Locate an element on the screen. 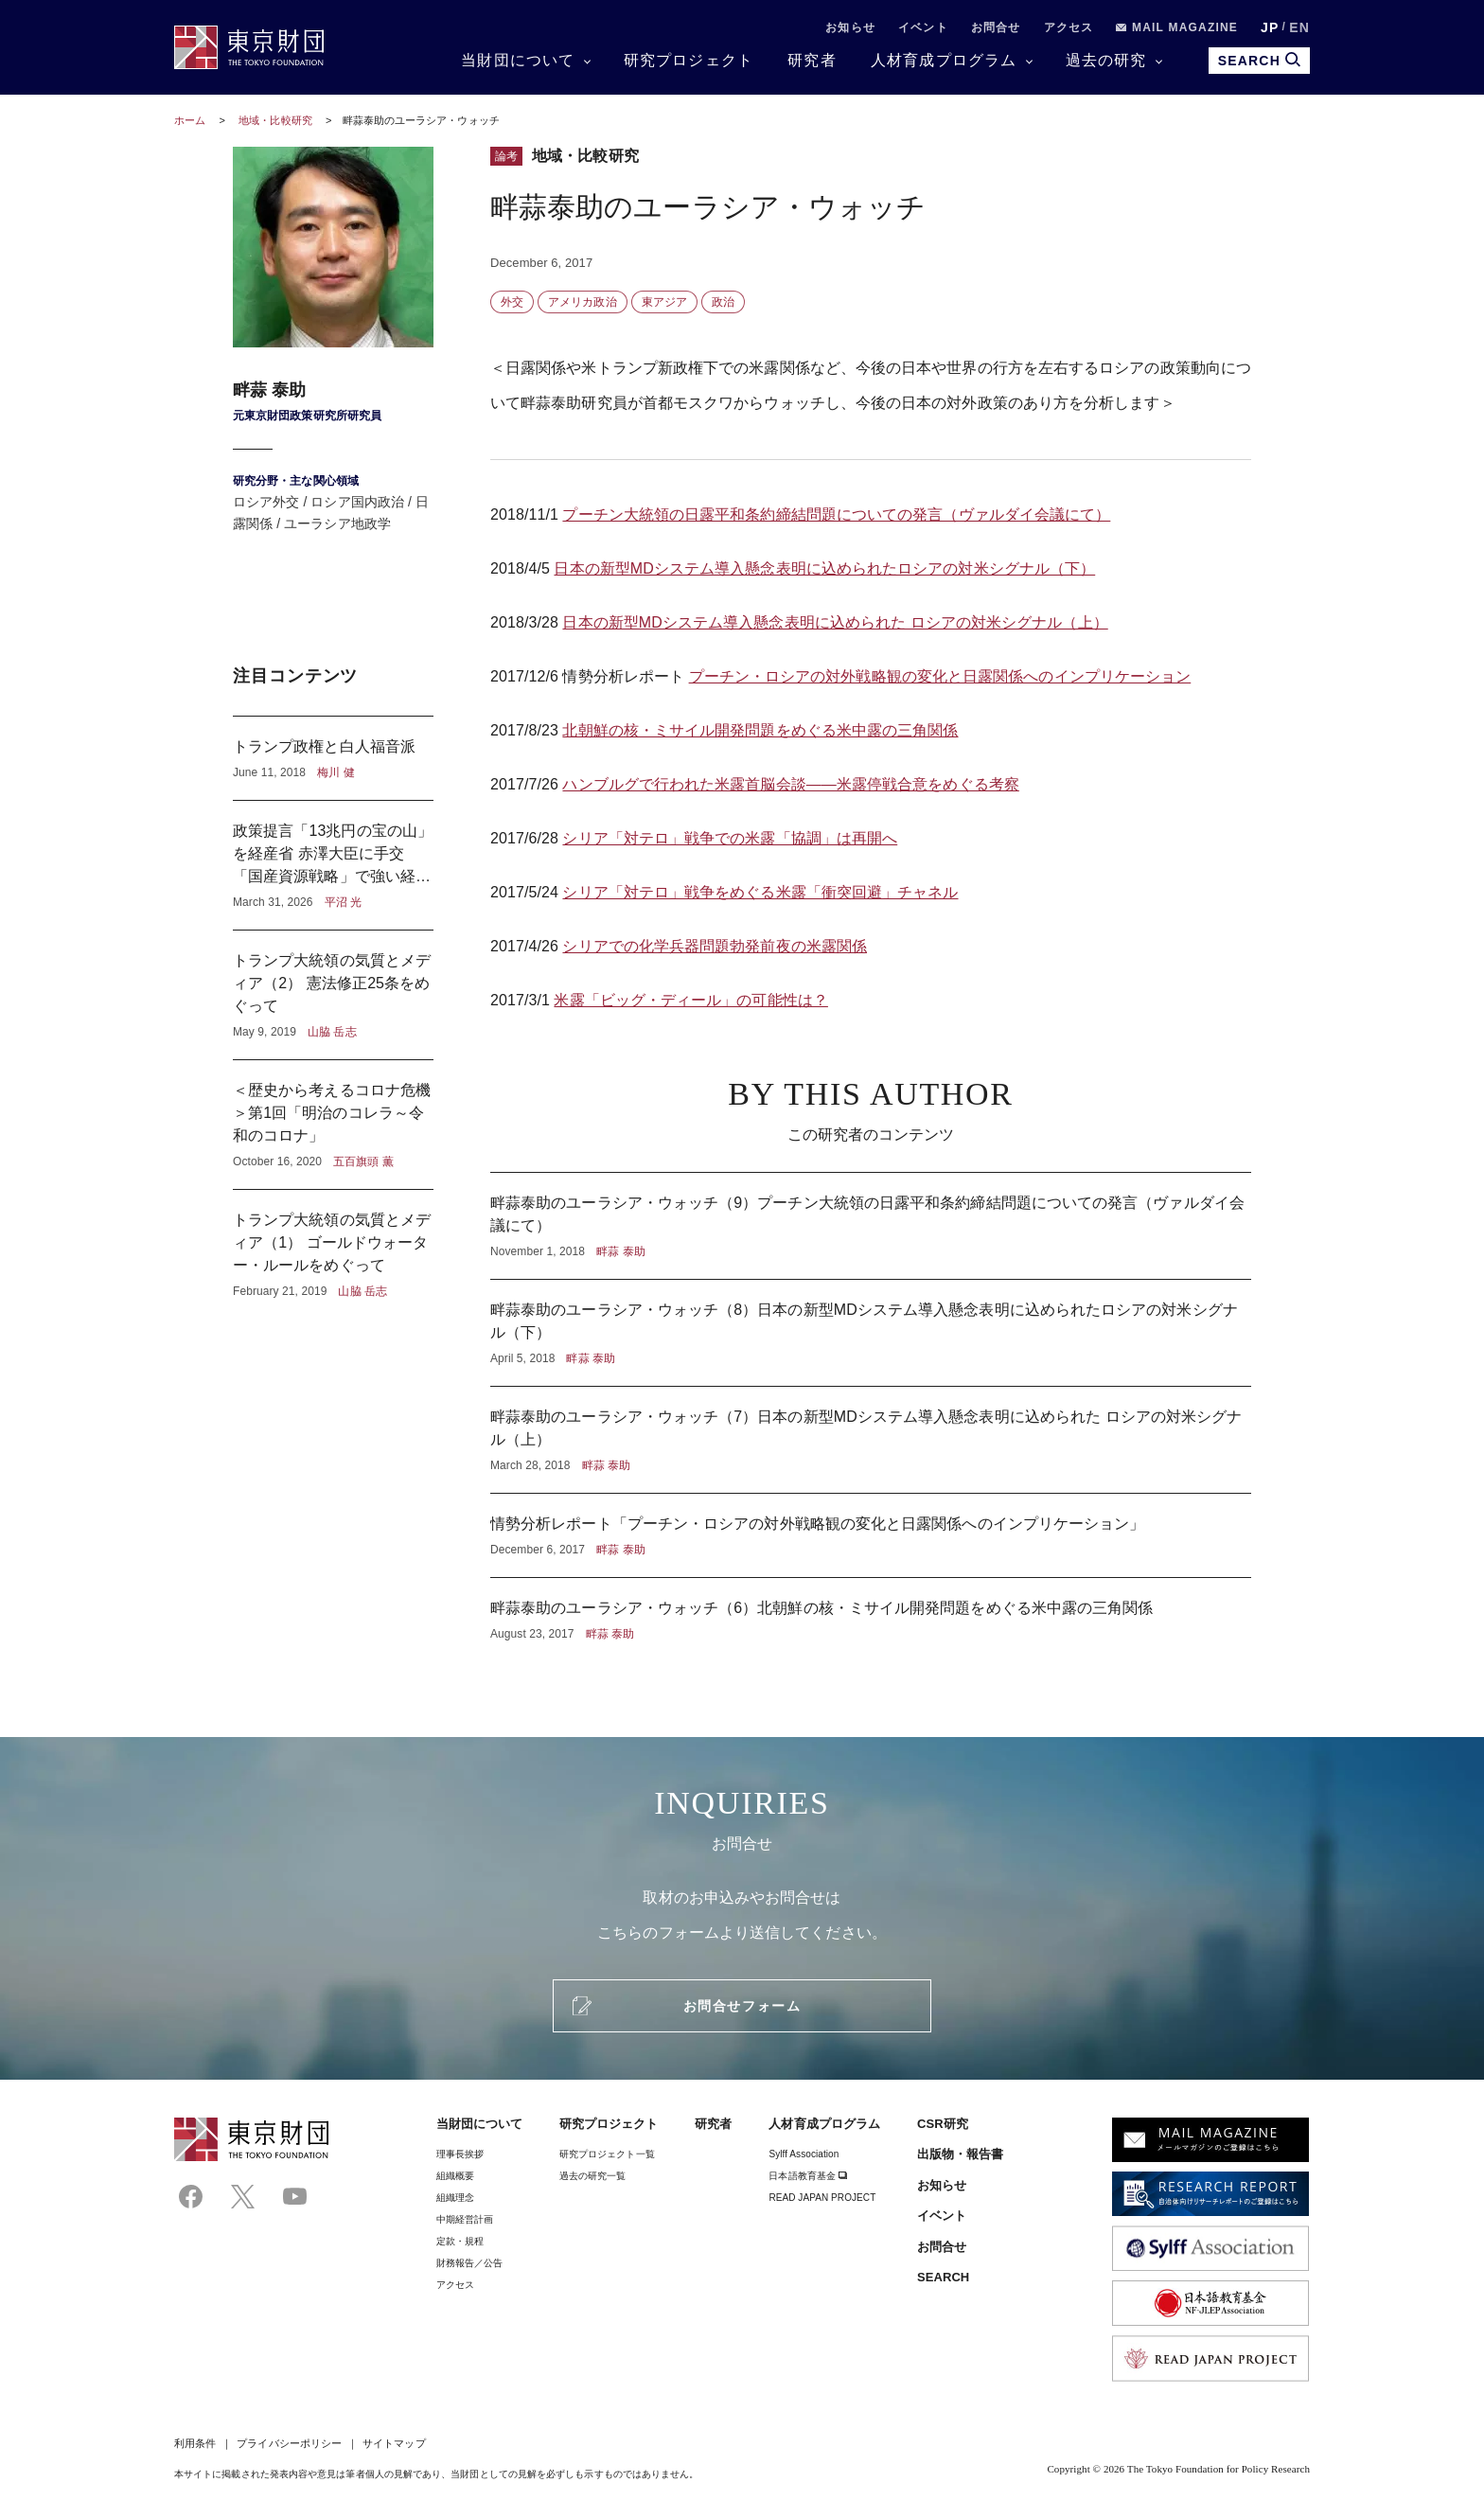 This screenshot has height=2500, width=1484. 日本語教育基金 is located at coordinates (807, 2176).